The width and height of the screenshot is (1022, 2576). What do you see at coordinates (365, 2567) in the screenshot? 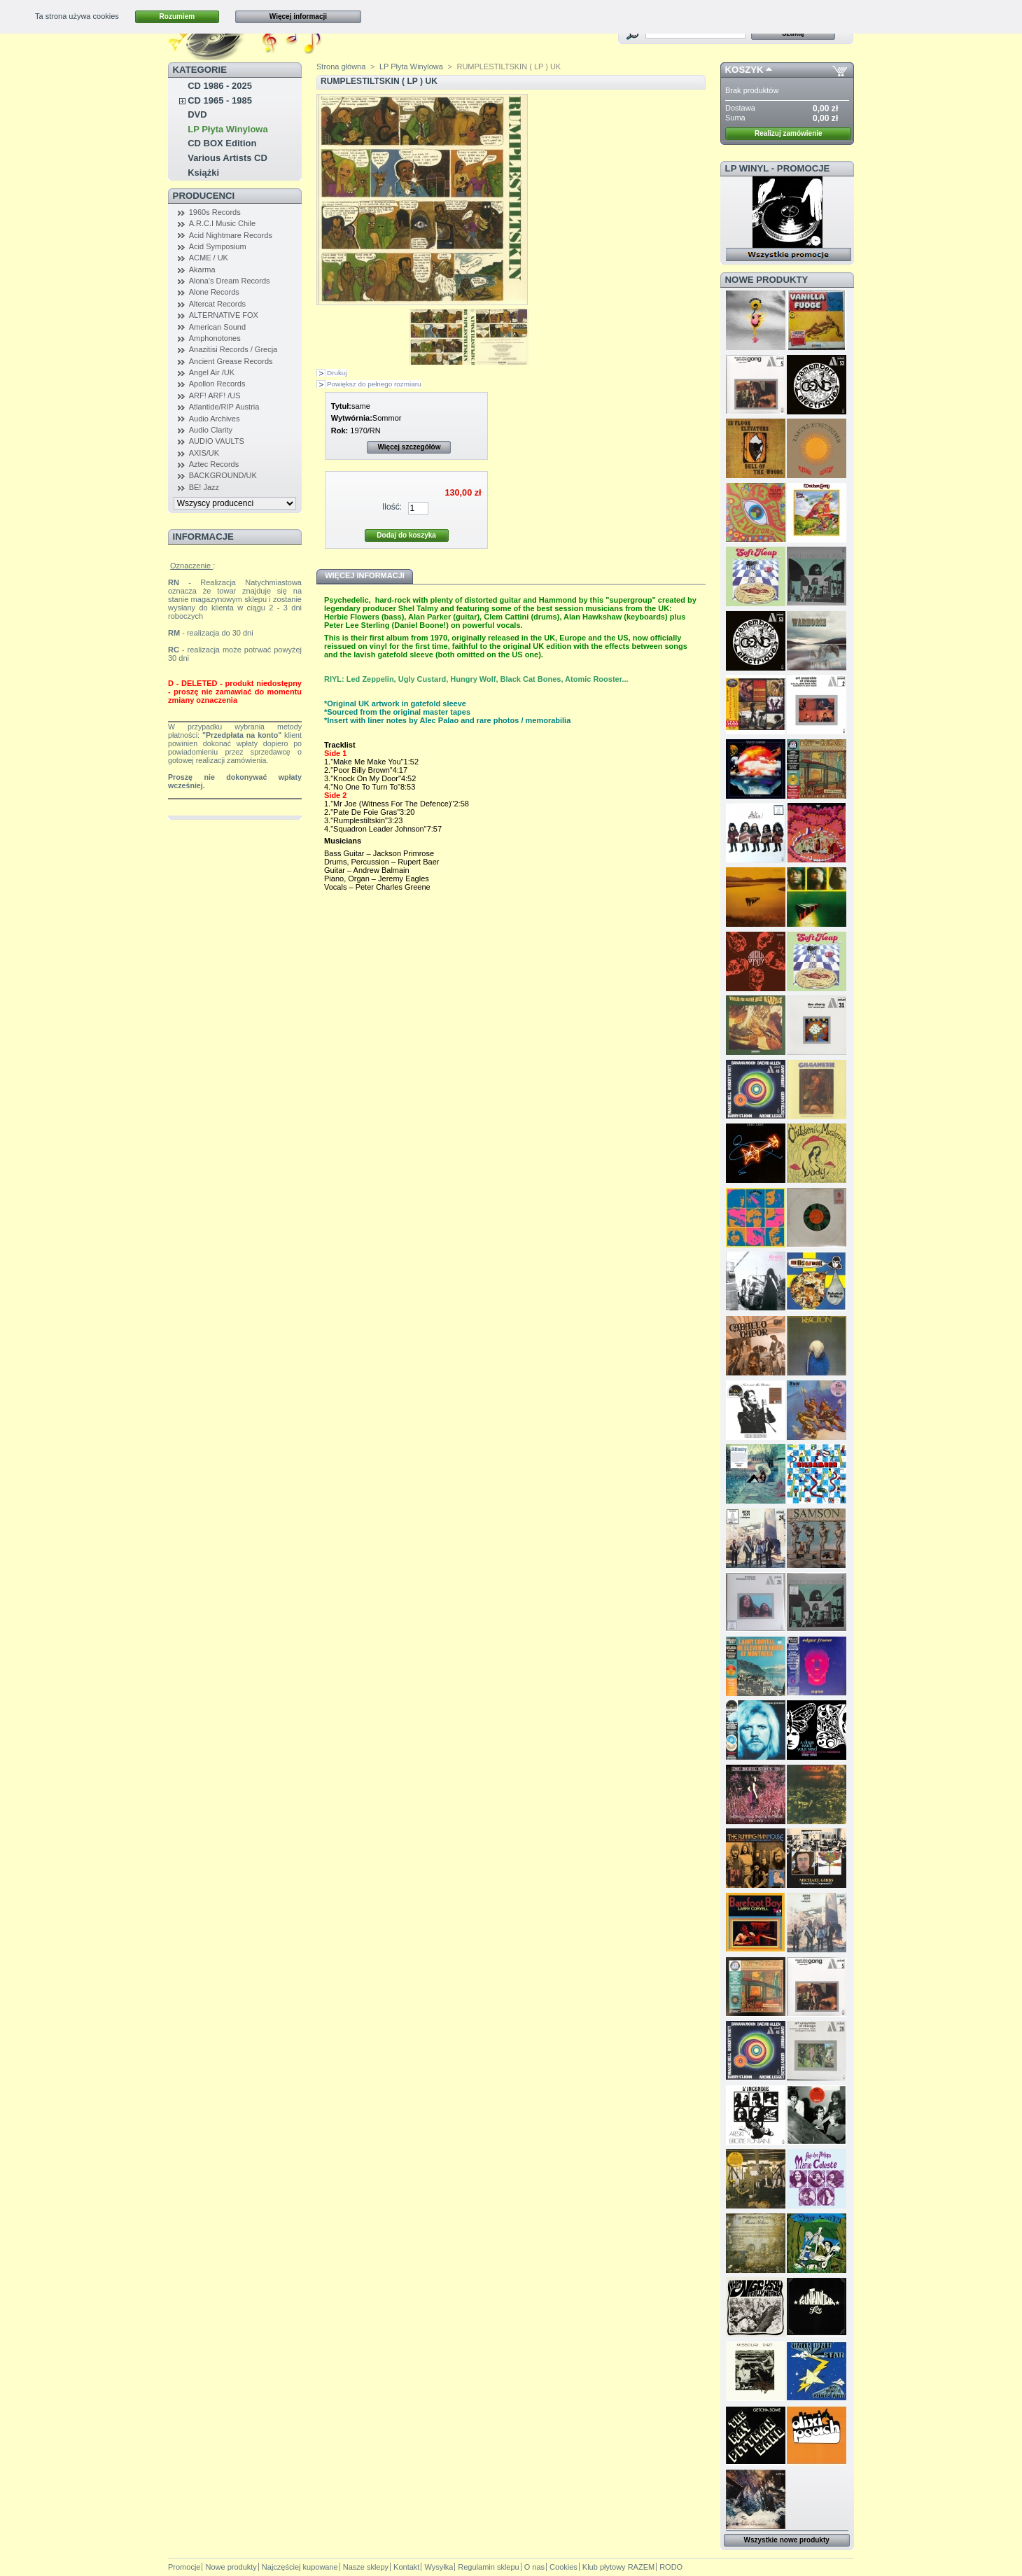
I see `Nasze sklepy` at bounding box center [365, 2567].